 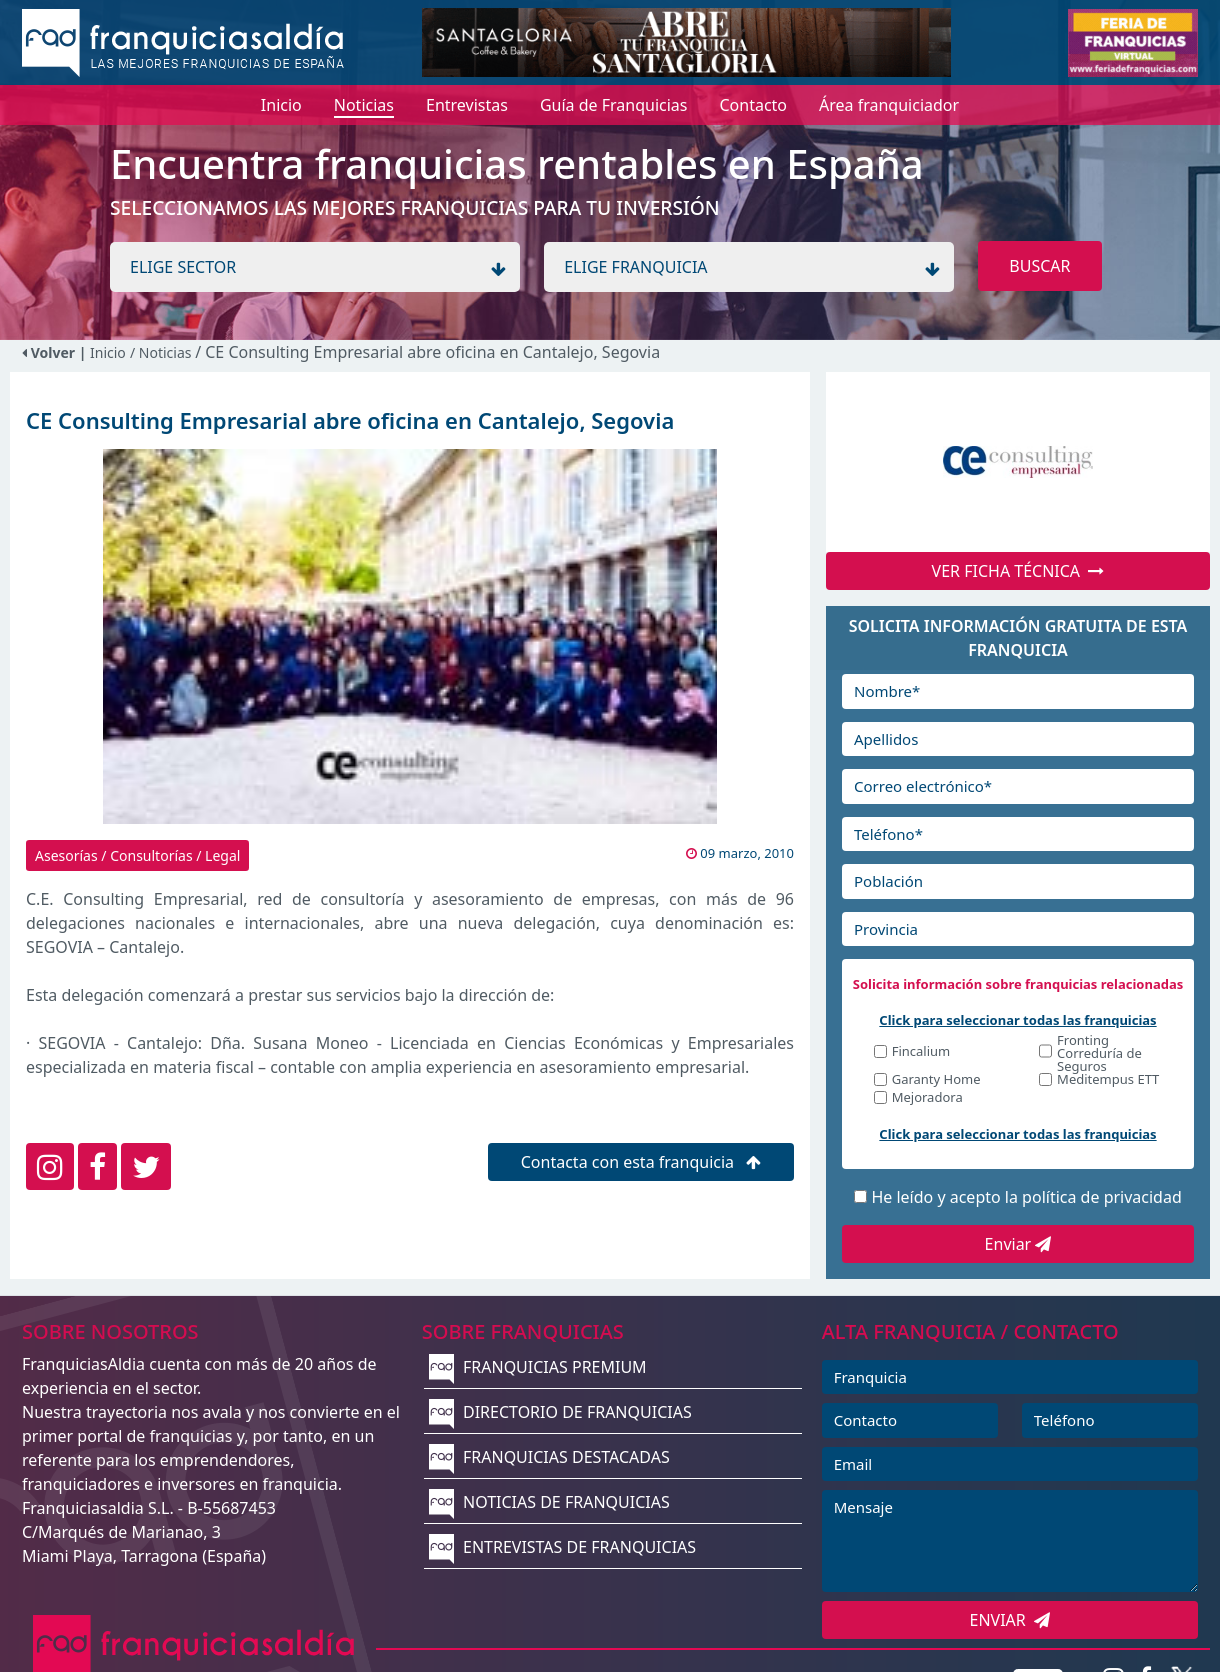 I want to click on Inicio, so click(x=108, y=352).